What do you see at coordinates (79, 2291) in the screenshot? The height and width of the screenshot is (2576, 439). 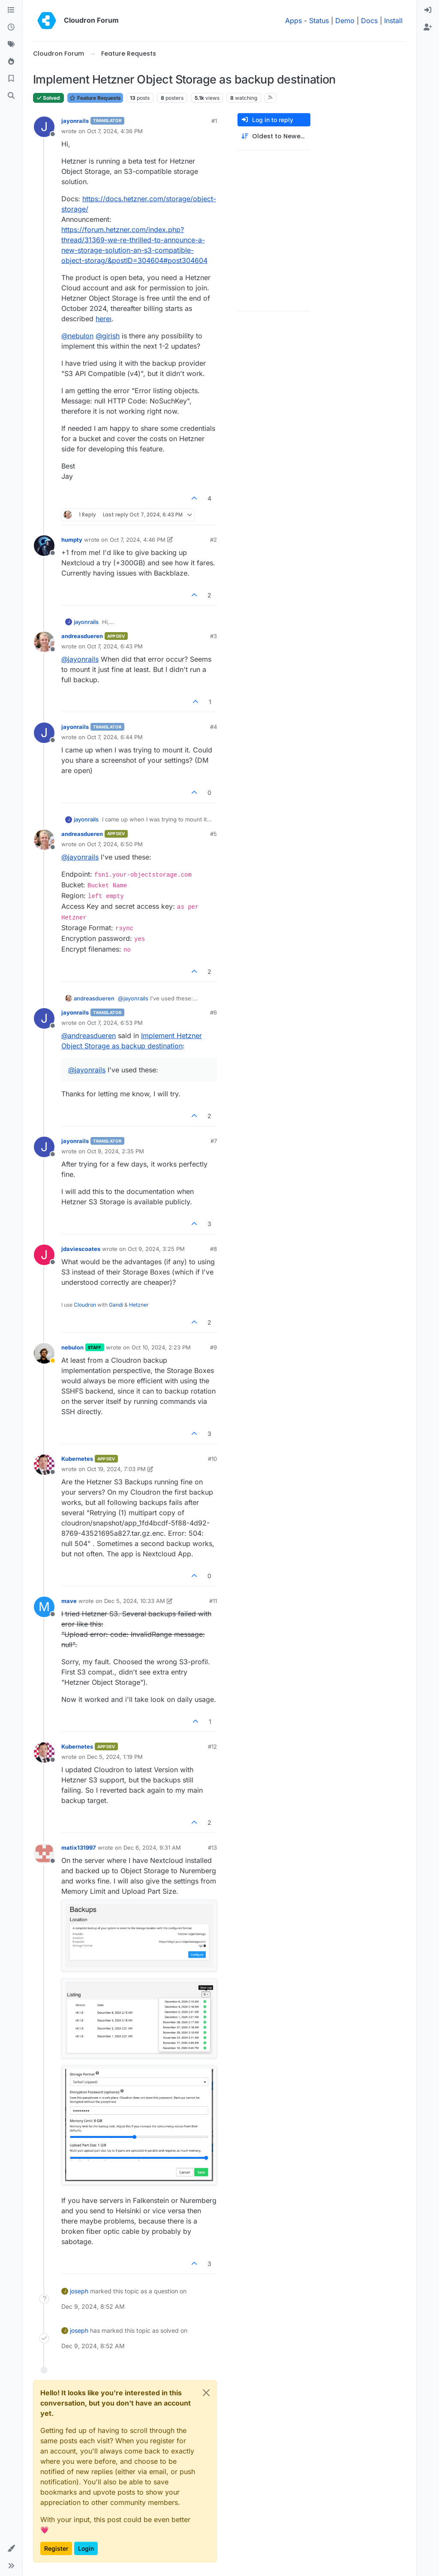 I see `joseph` at bounding box center [79, 2291].